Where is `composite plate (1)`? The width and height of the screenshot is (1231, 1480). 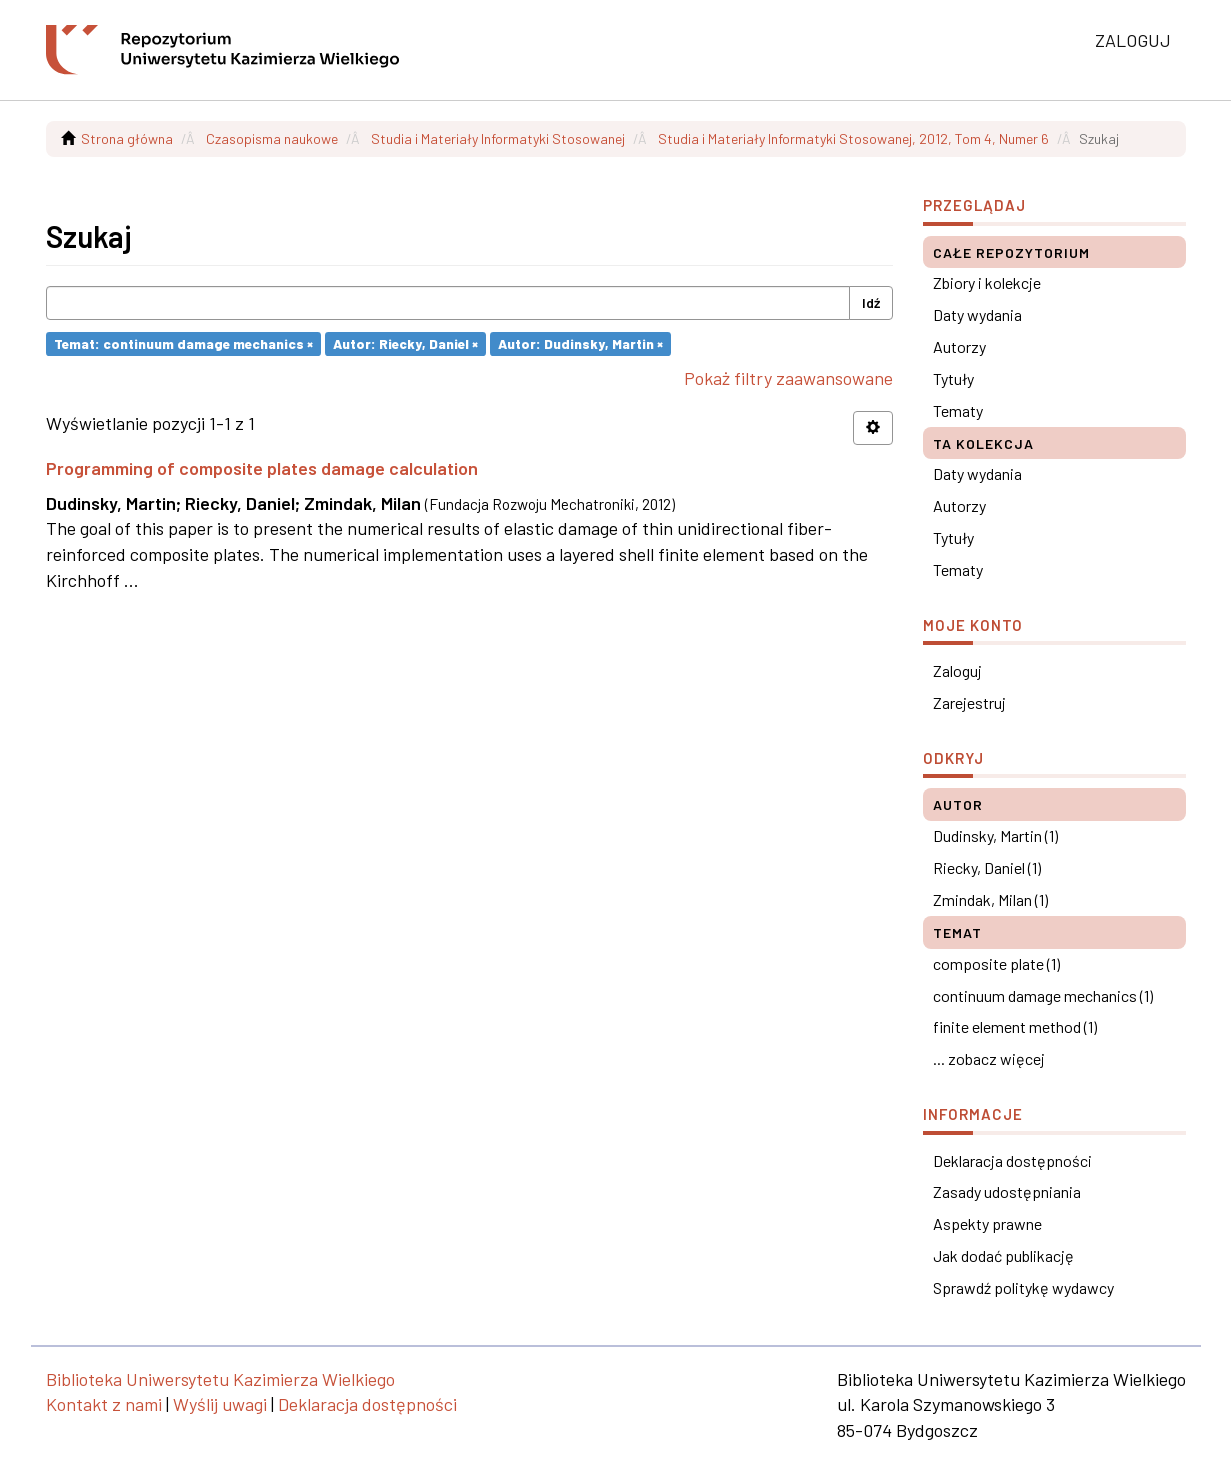 composite plate (1) is located at coordinates (996, 963).